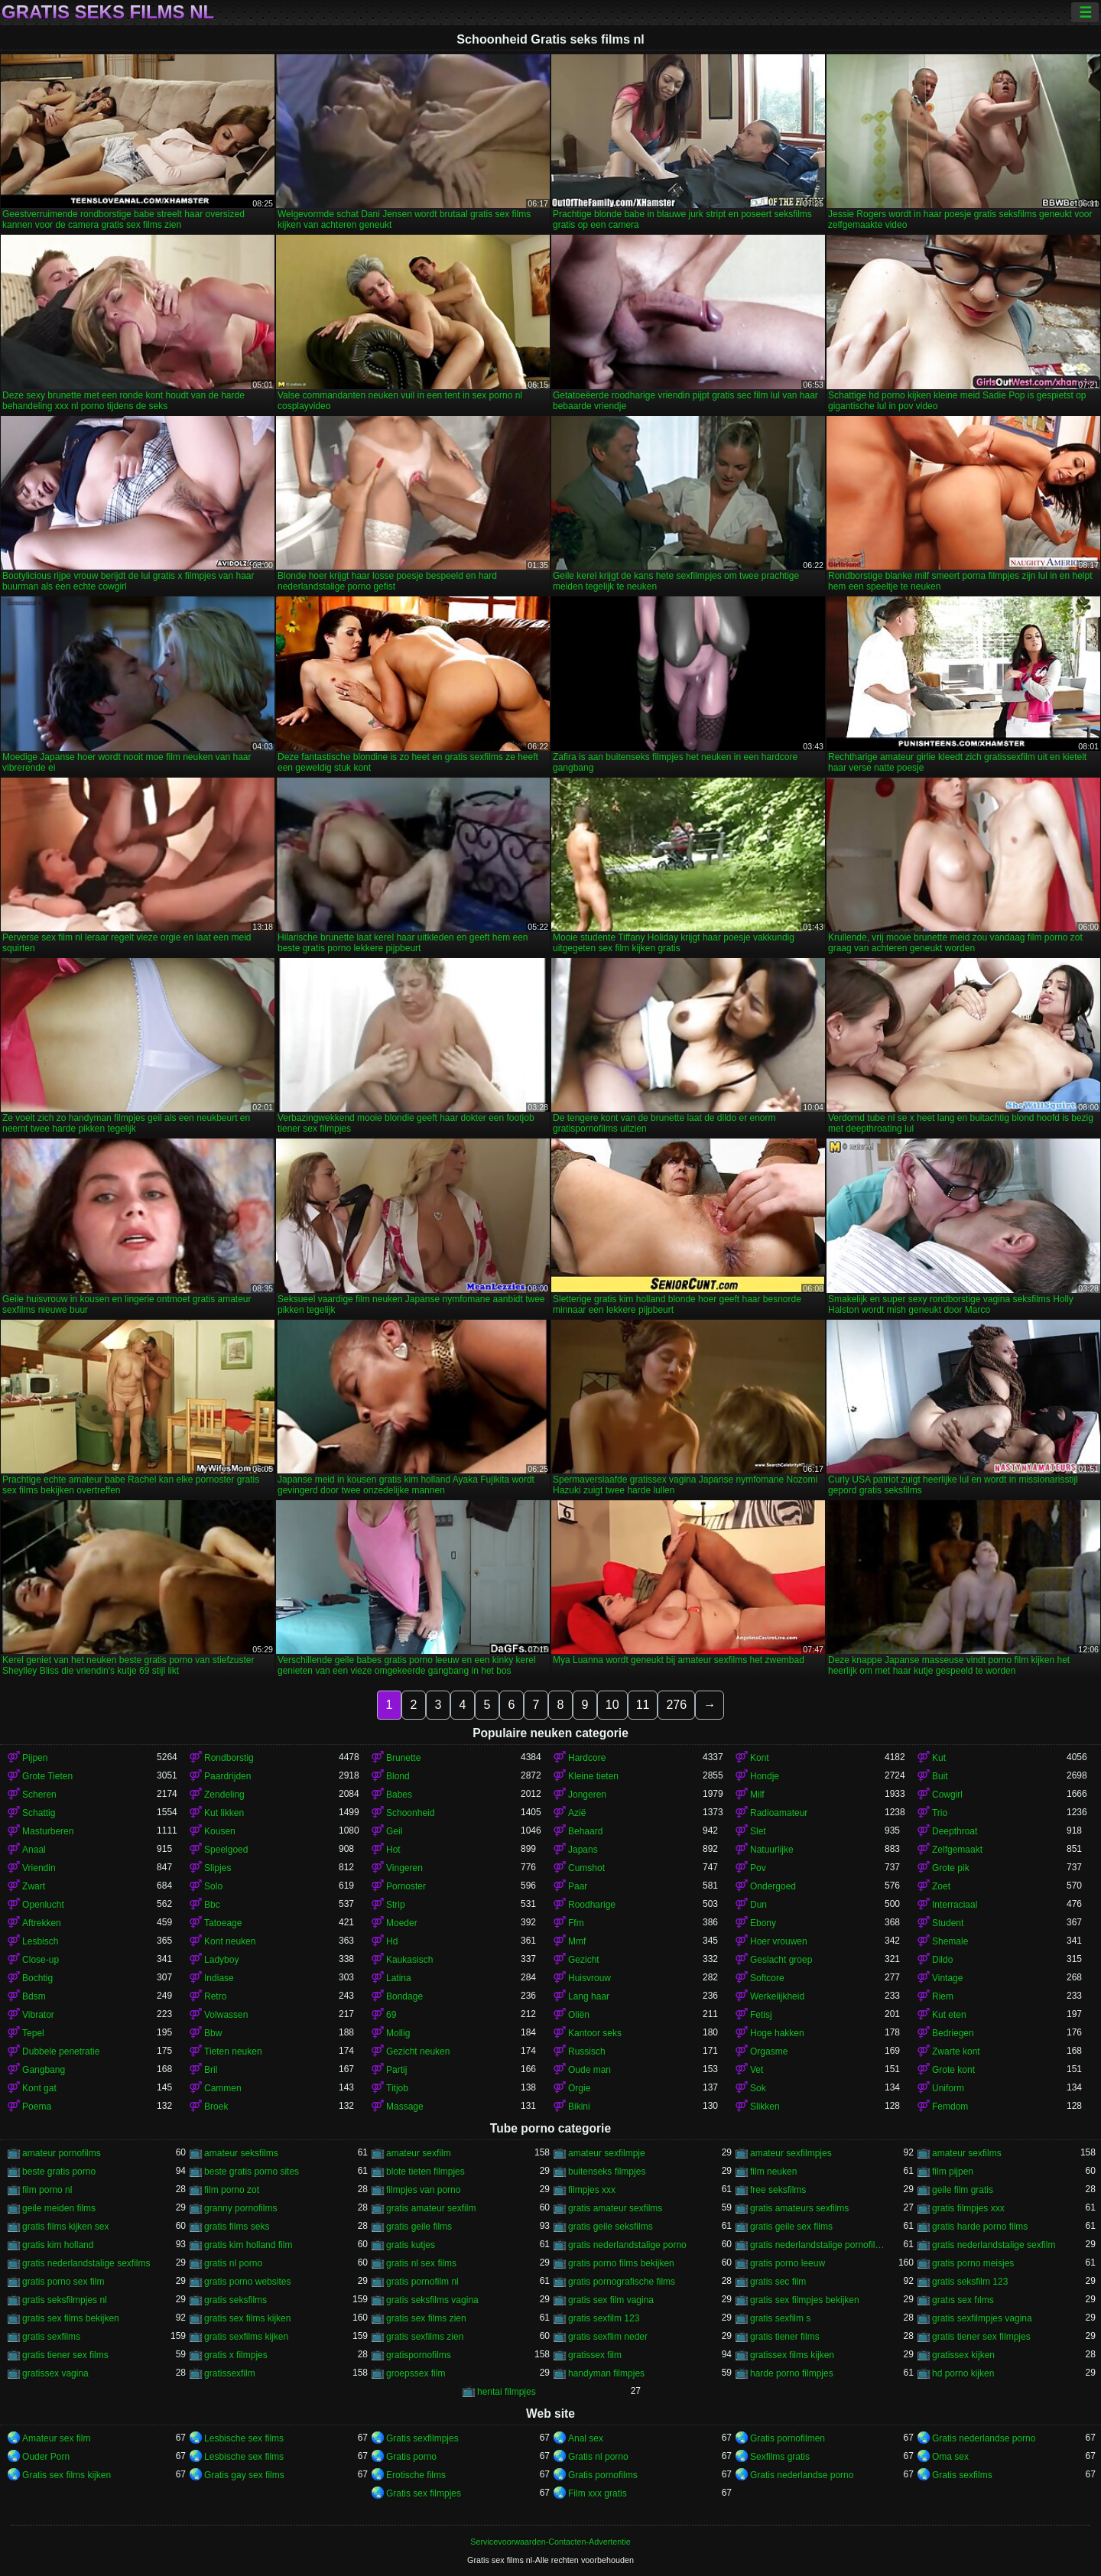  What do you see at coordinates (410, 1813) in the screenshot?
I see `Schoonheid` at bounding box center [410, 1813].